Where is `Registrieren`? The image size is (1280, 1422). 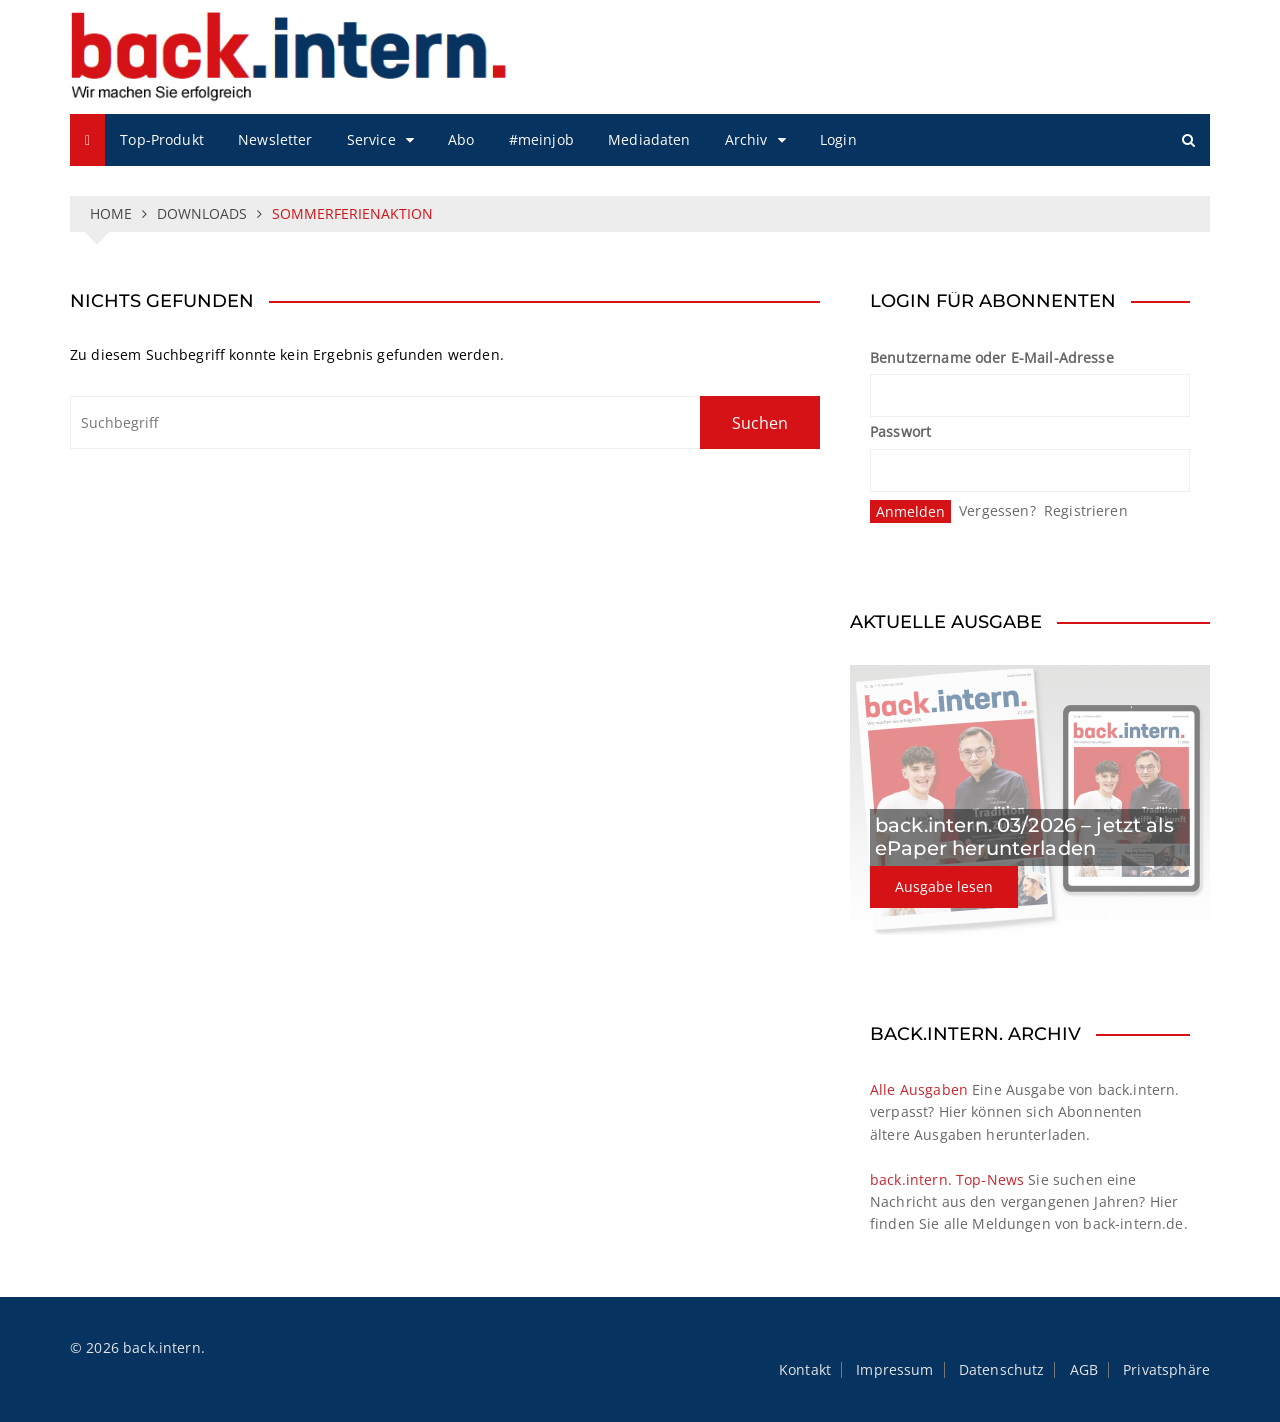
Registrieren is located at coordinates (1086, 510).